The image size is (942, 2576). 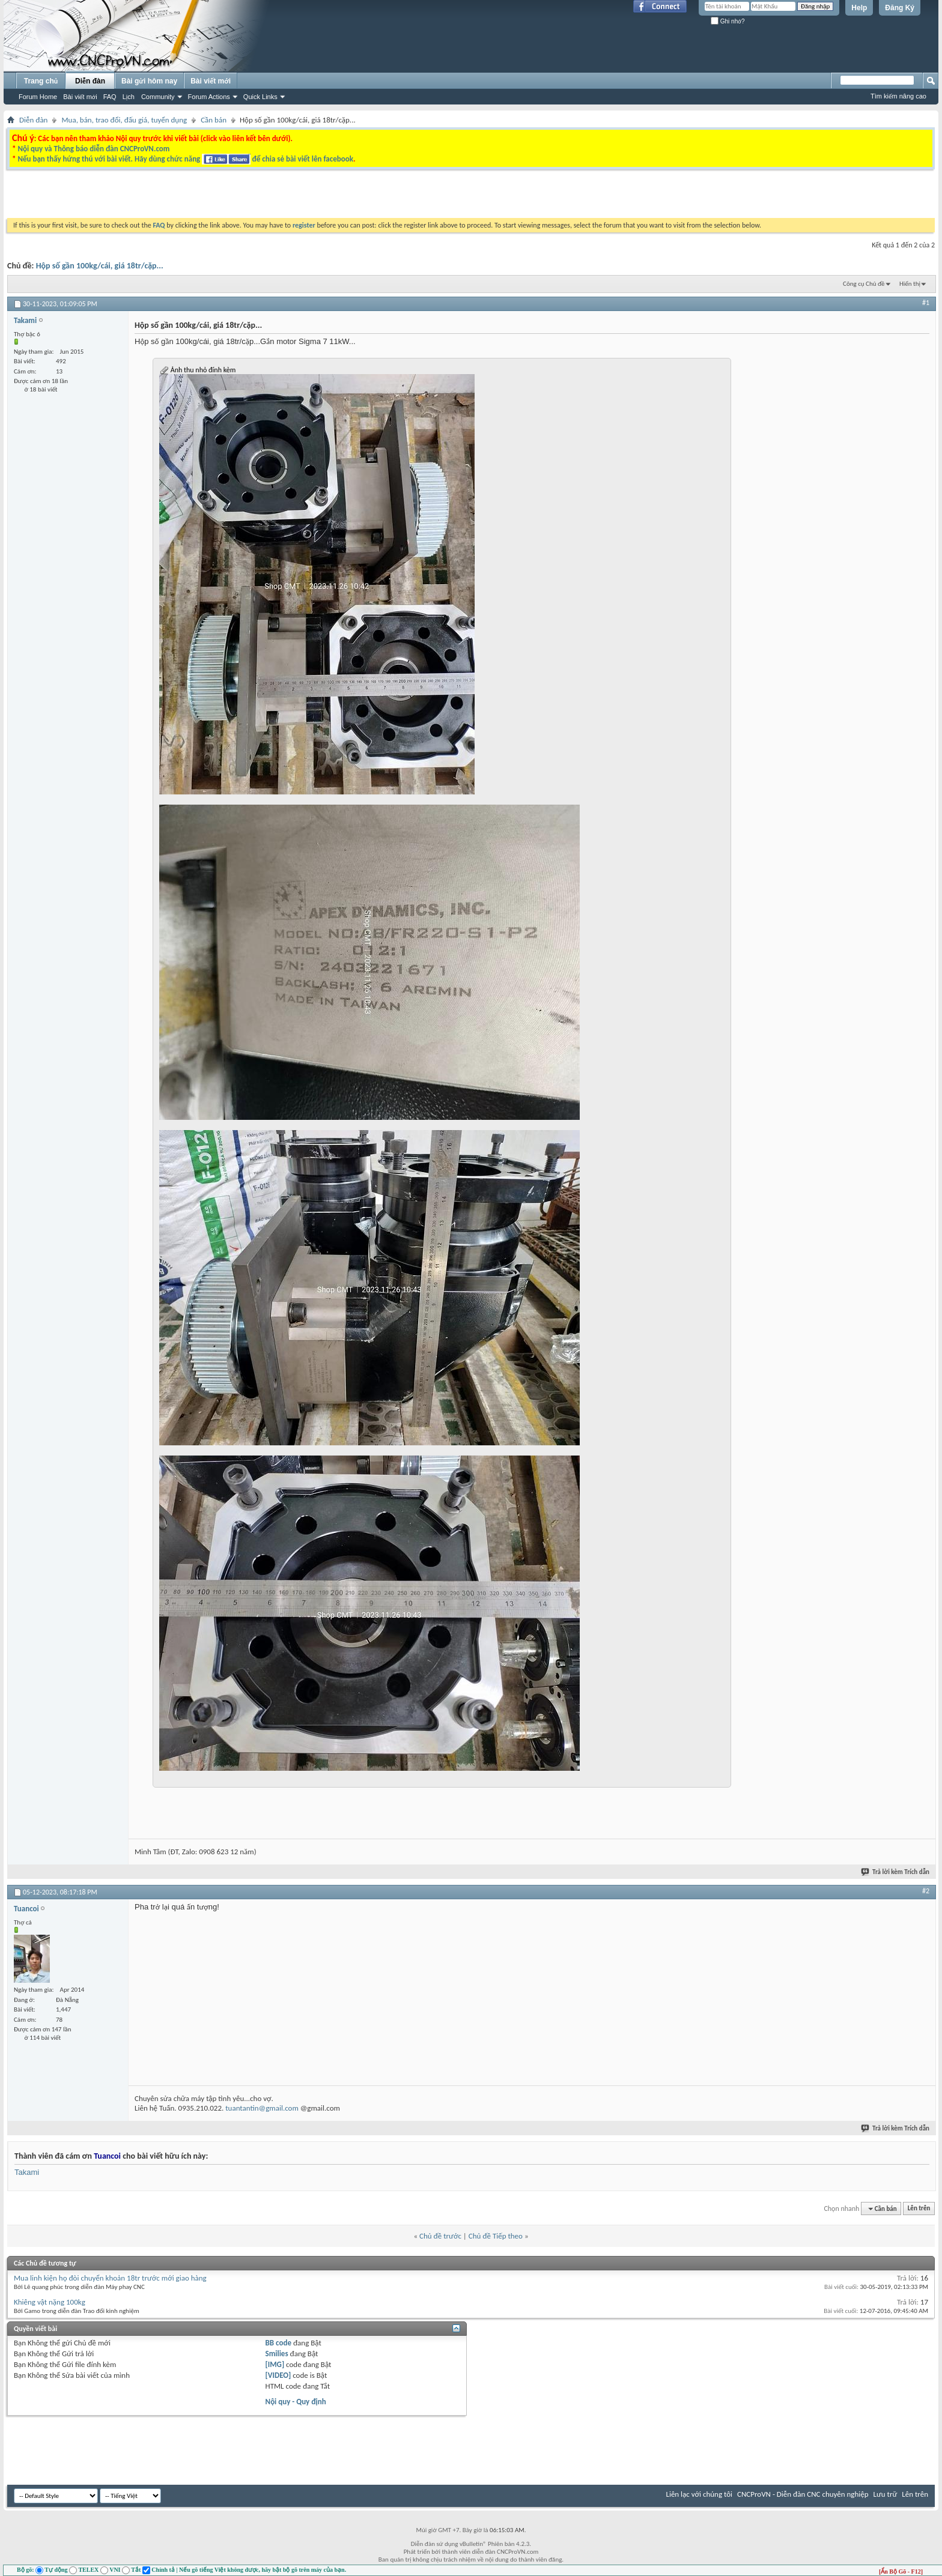 I want to click on Forum Home, so click(x=38, y=96).